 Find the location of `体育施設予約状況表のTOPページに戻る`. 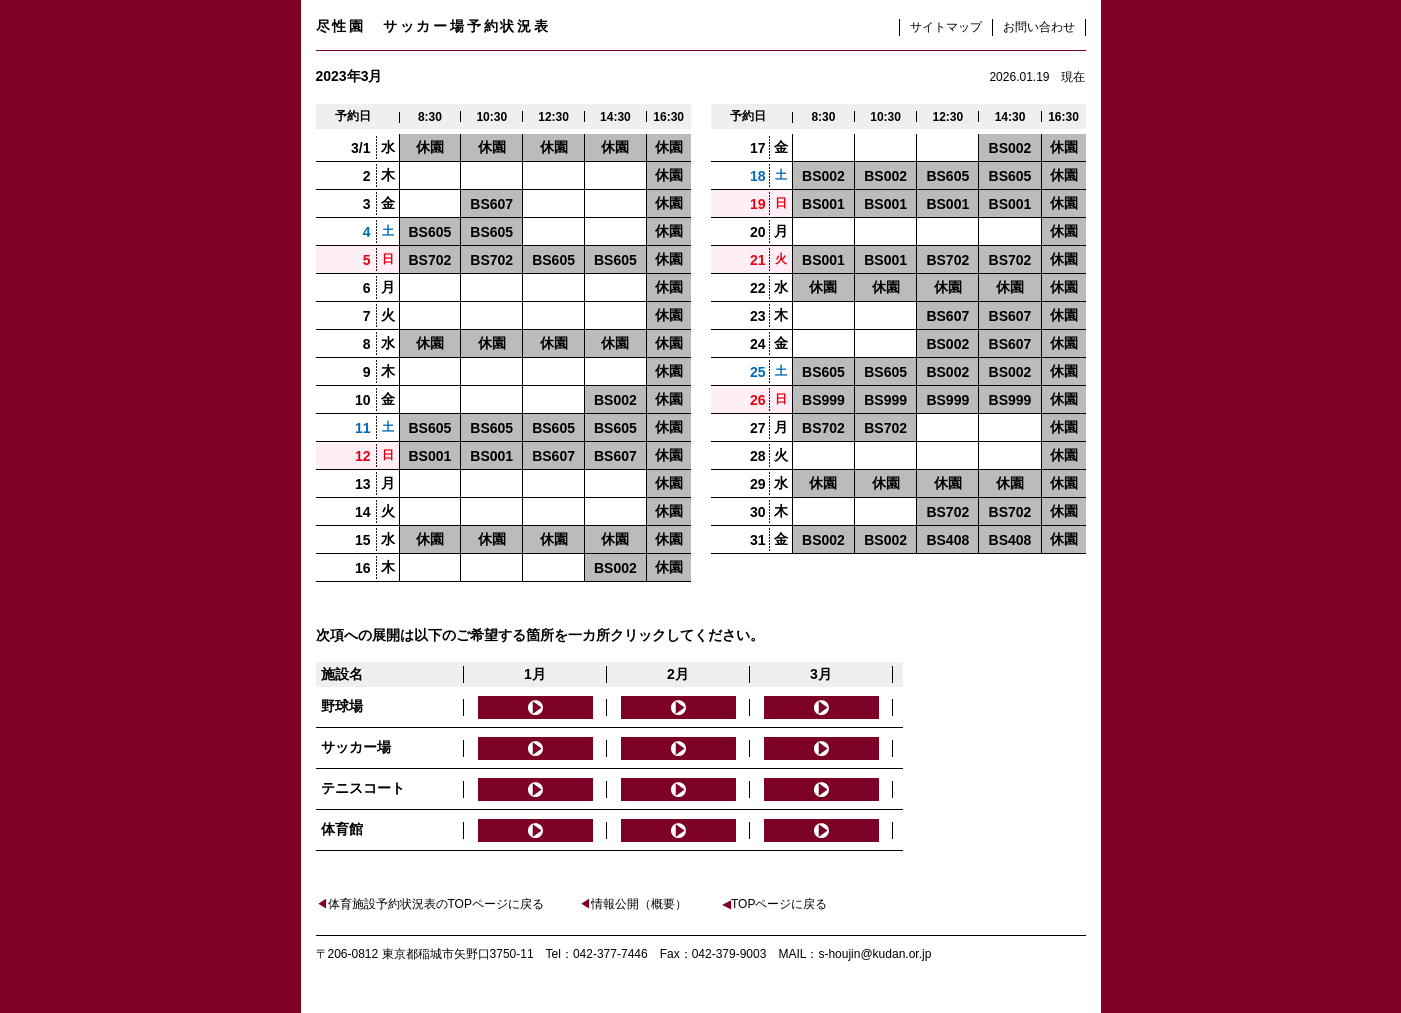

体育施設予約状況表のTOPページに戻る is located at coordinates (430, 904).